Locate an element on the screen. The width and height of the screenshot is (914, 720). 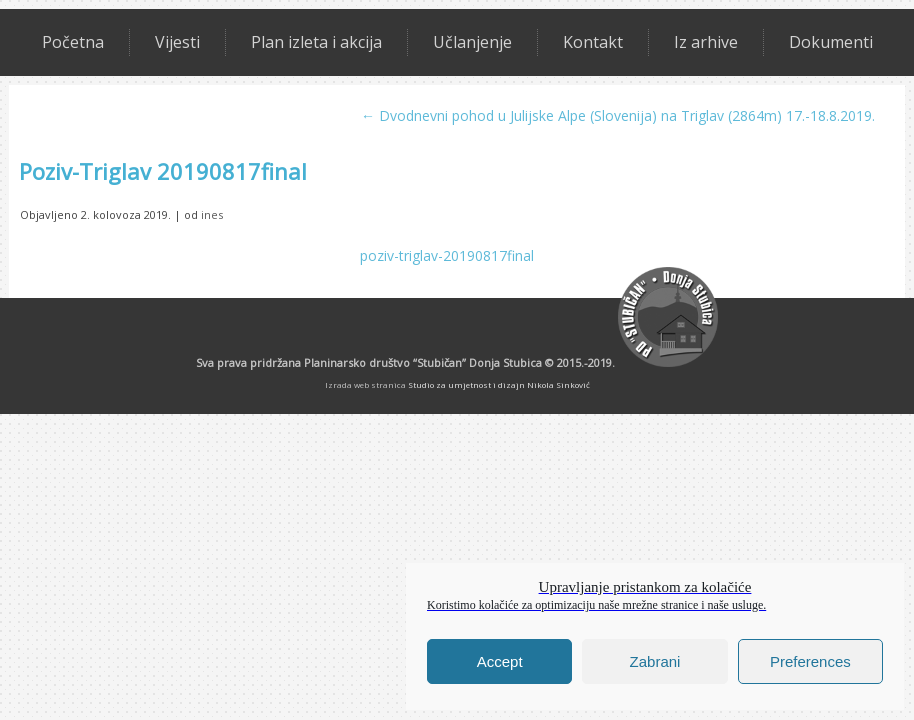
Zabrani is located at coordinates (655, 661).